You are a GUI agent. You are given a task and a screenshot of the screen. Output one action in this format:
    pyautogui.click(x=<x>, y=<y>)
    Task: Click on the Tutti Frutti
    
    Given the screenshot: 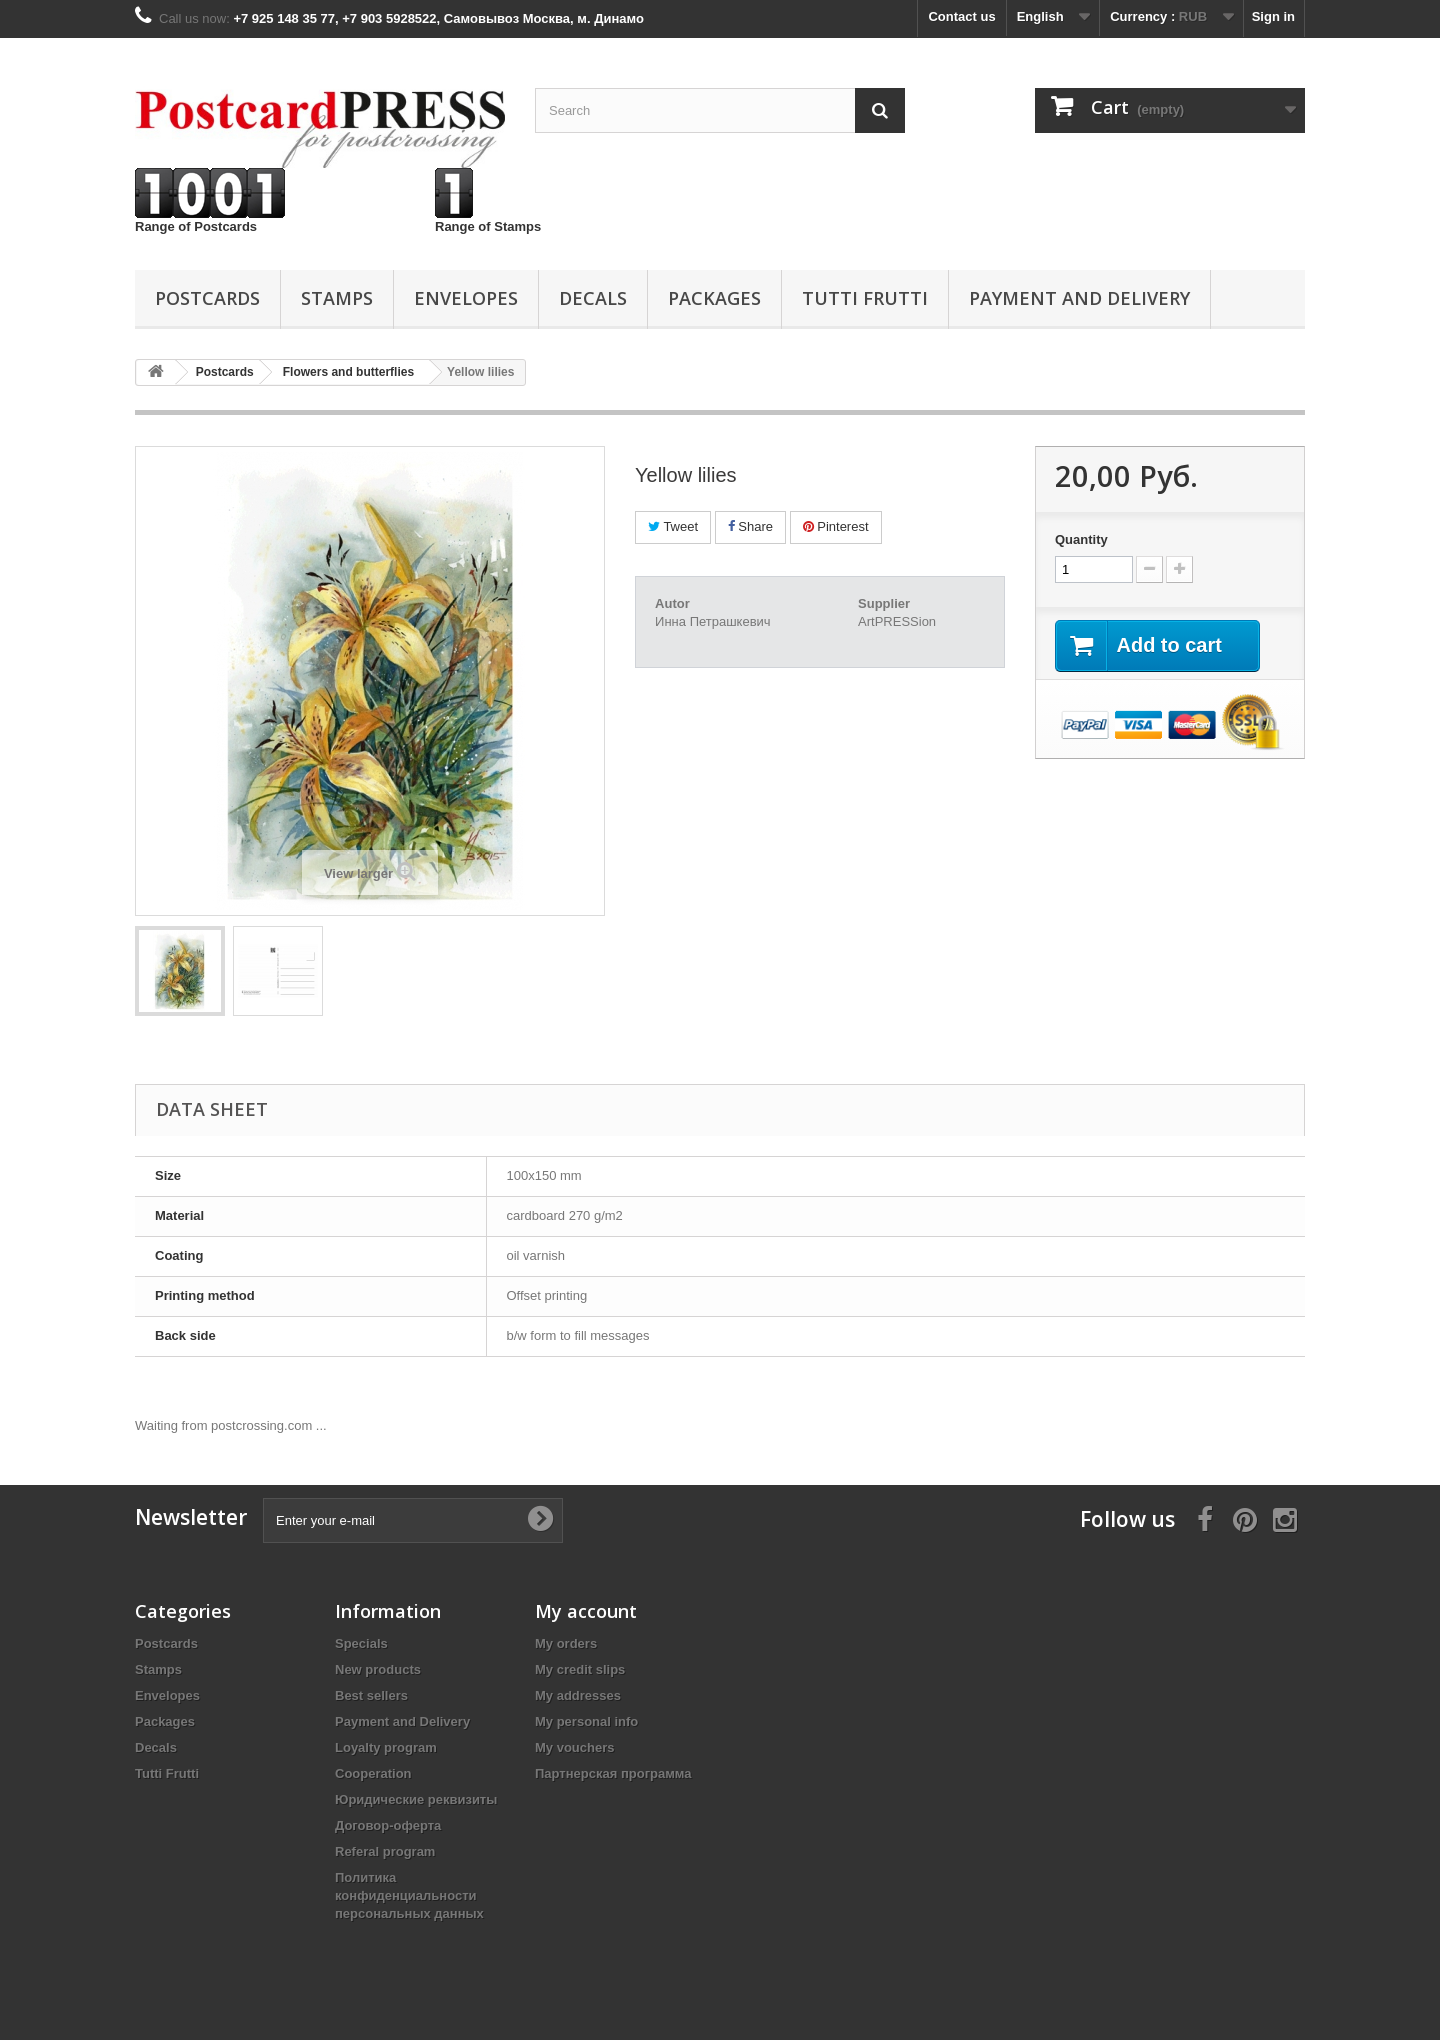 What is the action you would take?
    pyautogui.click(x=865, y=298)
    